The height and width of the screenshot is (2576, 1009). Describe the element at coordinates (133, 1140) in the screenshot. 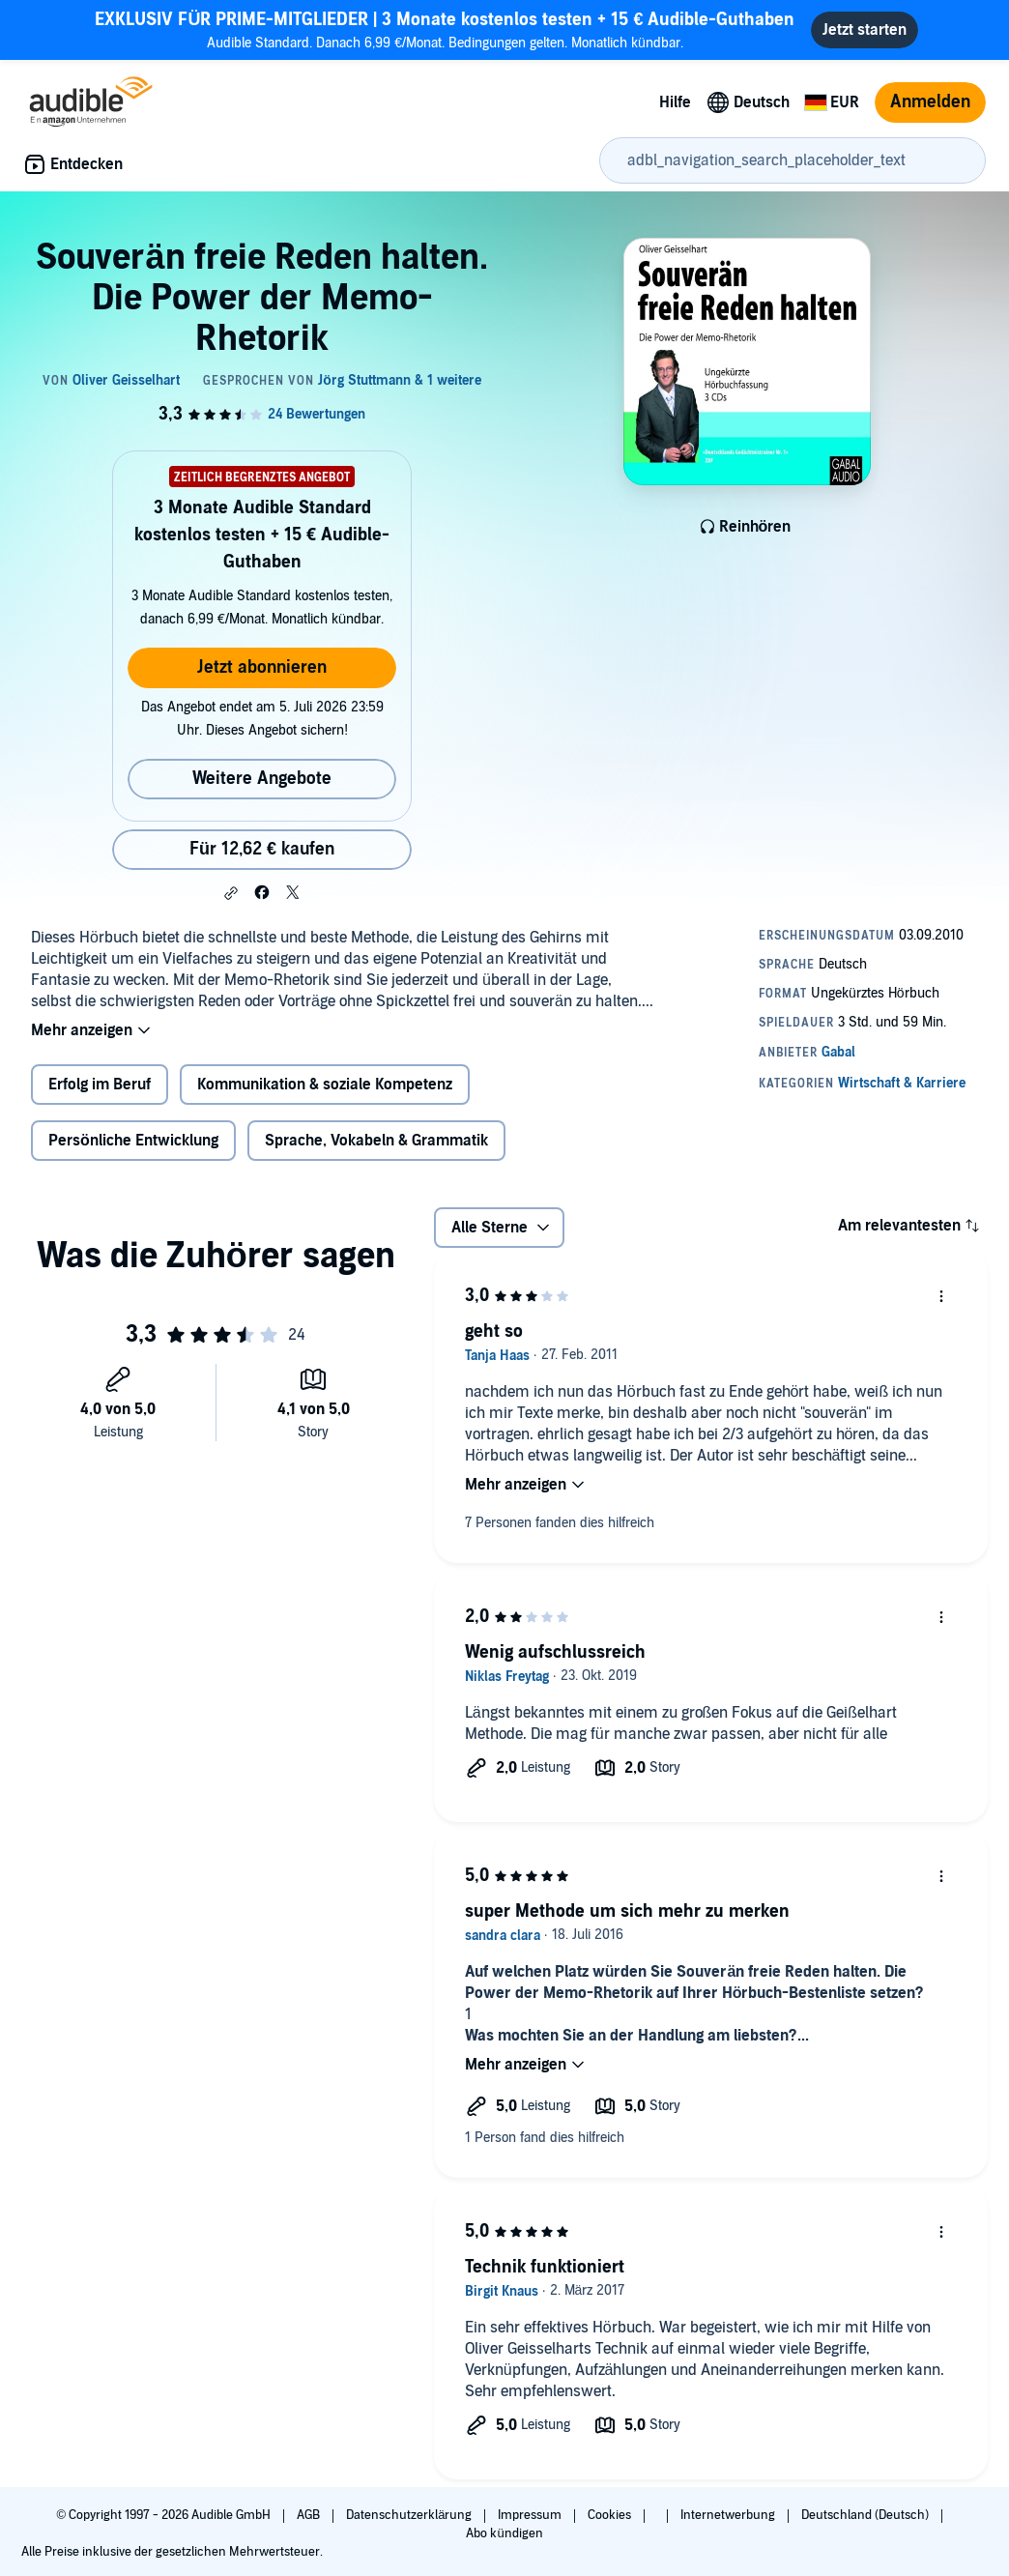

I see `Persönliche Entwicklung` at that location.